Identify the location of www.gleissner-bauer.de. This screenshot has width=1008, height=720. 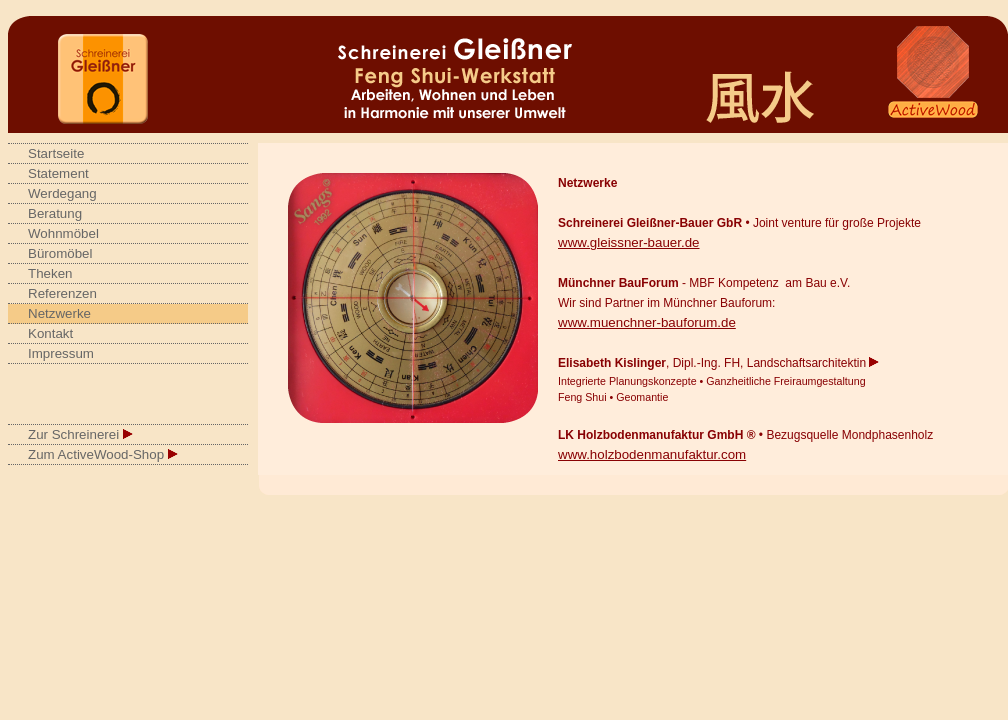
(629, 242).